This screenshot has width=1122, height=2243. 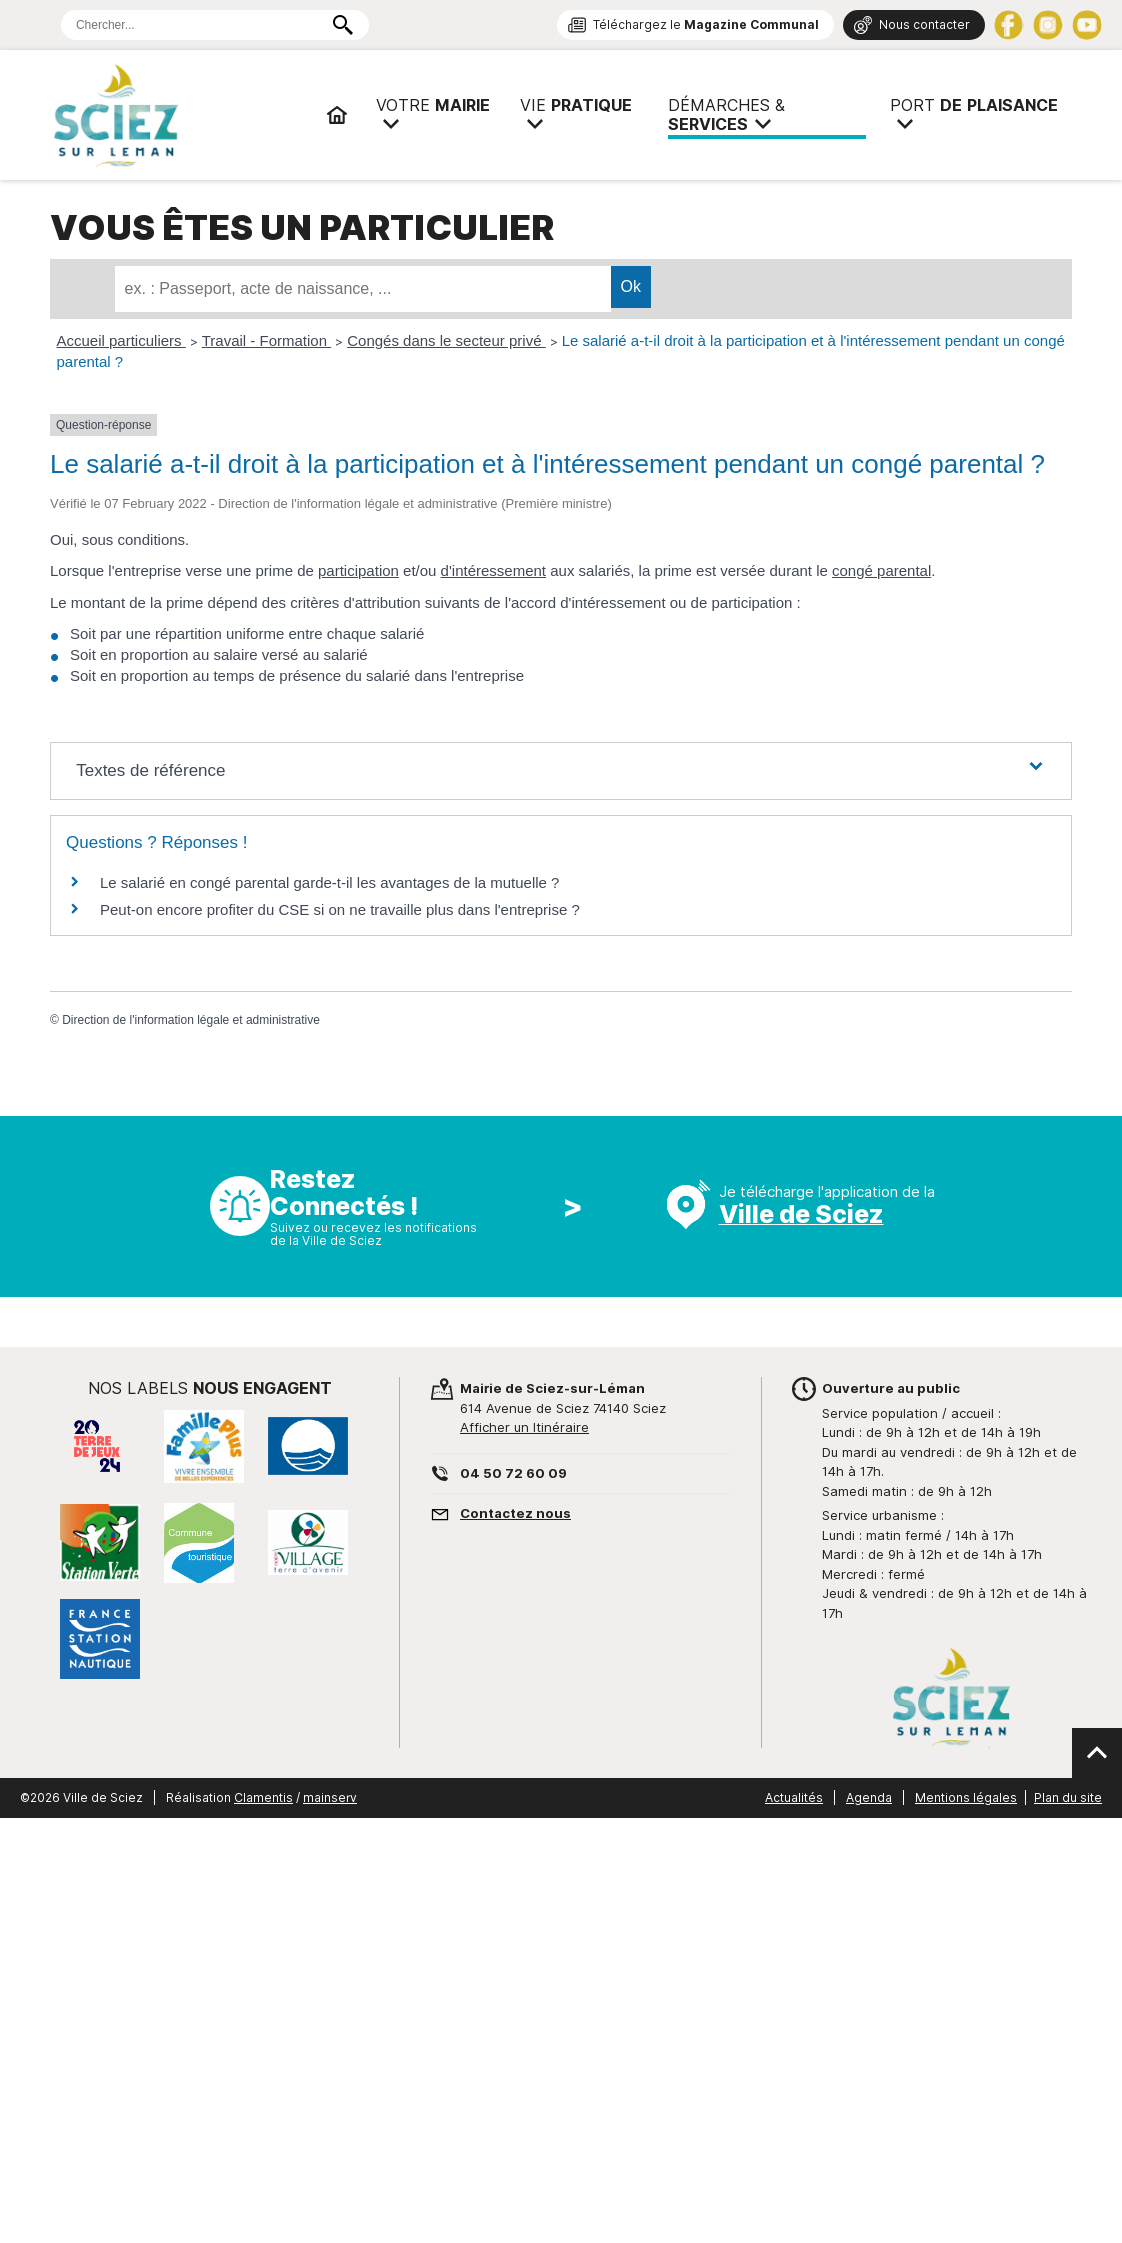 I want to click on Afficher un Itinéraire, so click(x=524, y=1427).